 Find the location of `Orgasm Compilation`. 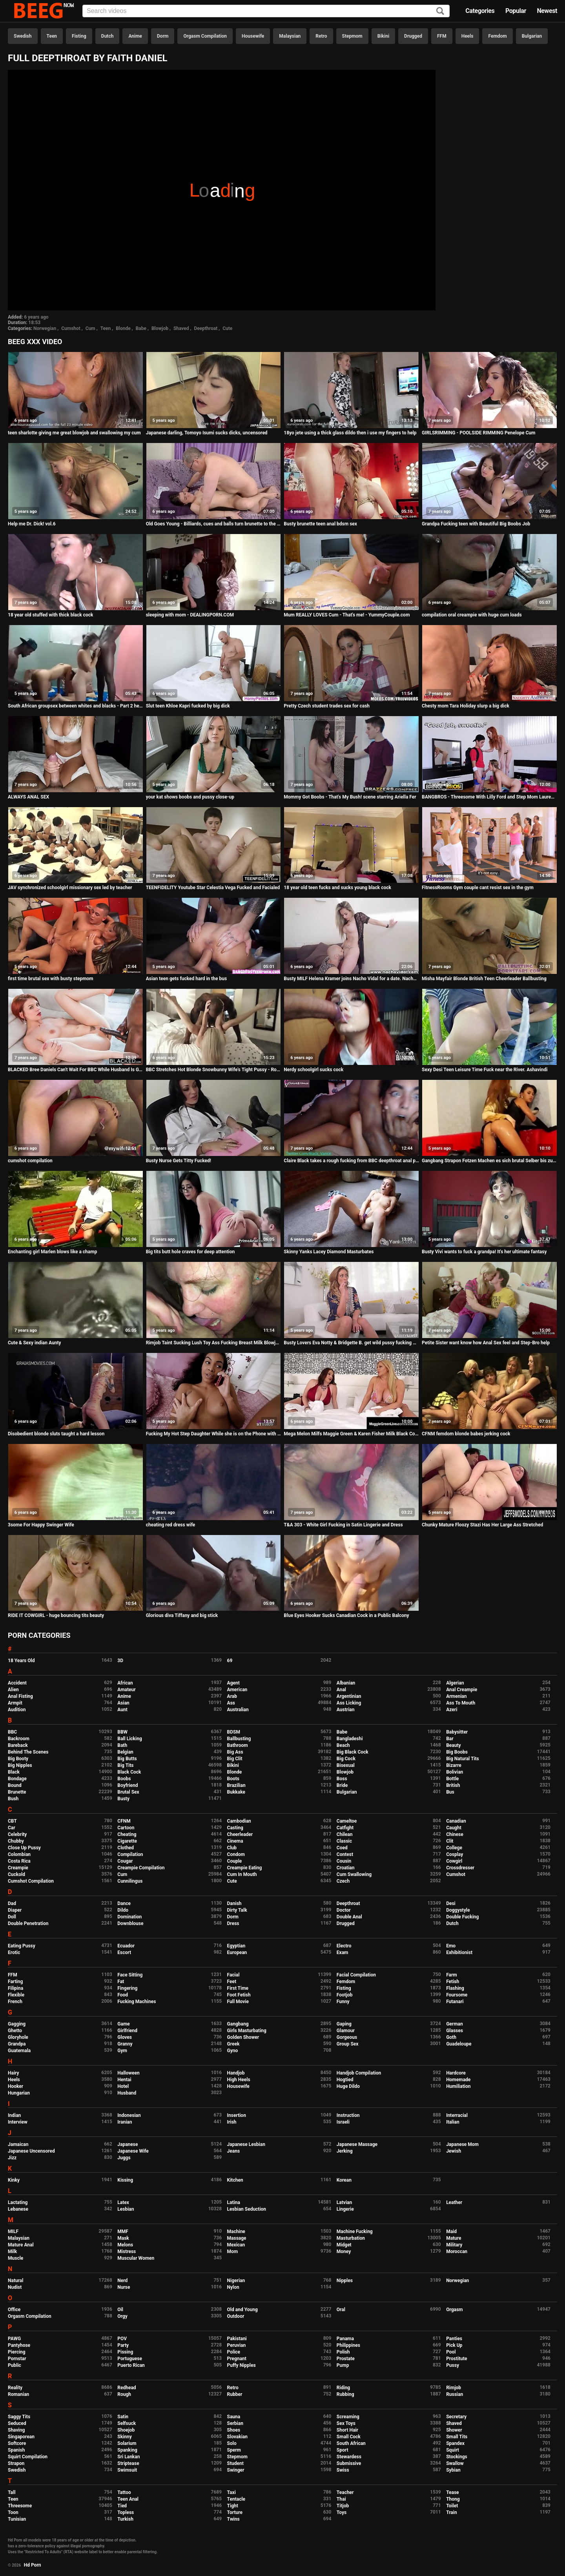

Orgasm Compilation is located at coordinates (205, 36).